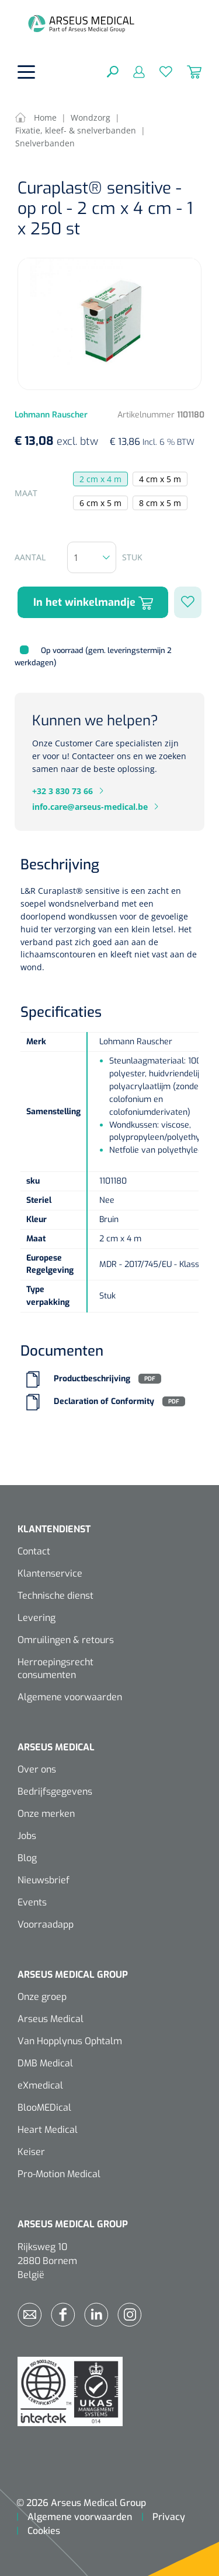 The height and width of the screenshot is (2576, 219). What do you see at coordinates (132, 71) in the screenshot?
I see `[Mijn account]` at bounding box center [132, 71].